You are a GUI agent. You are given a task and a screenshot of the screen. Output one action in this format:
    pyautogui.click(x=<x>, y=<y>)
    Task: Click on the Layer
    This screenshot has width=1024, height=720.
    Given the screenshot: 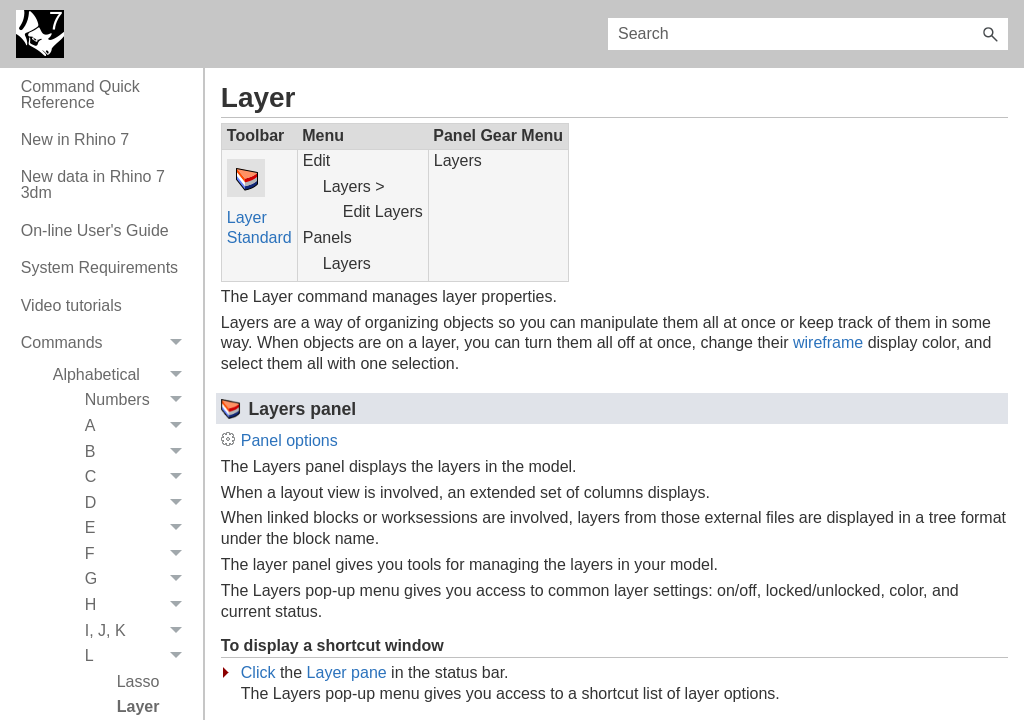 What is the action you would take?
    pyautogui.click(x=247, y=217)
    